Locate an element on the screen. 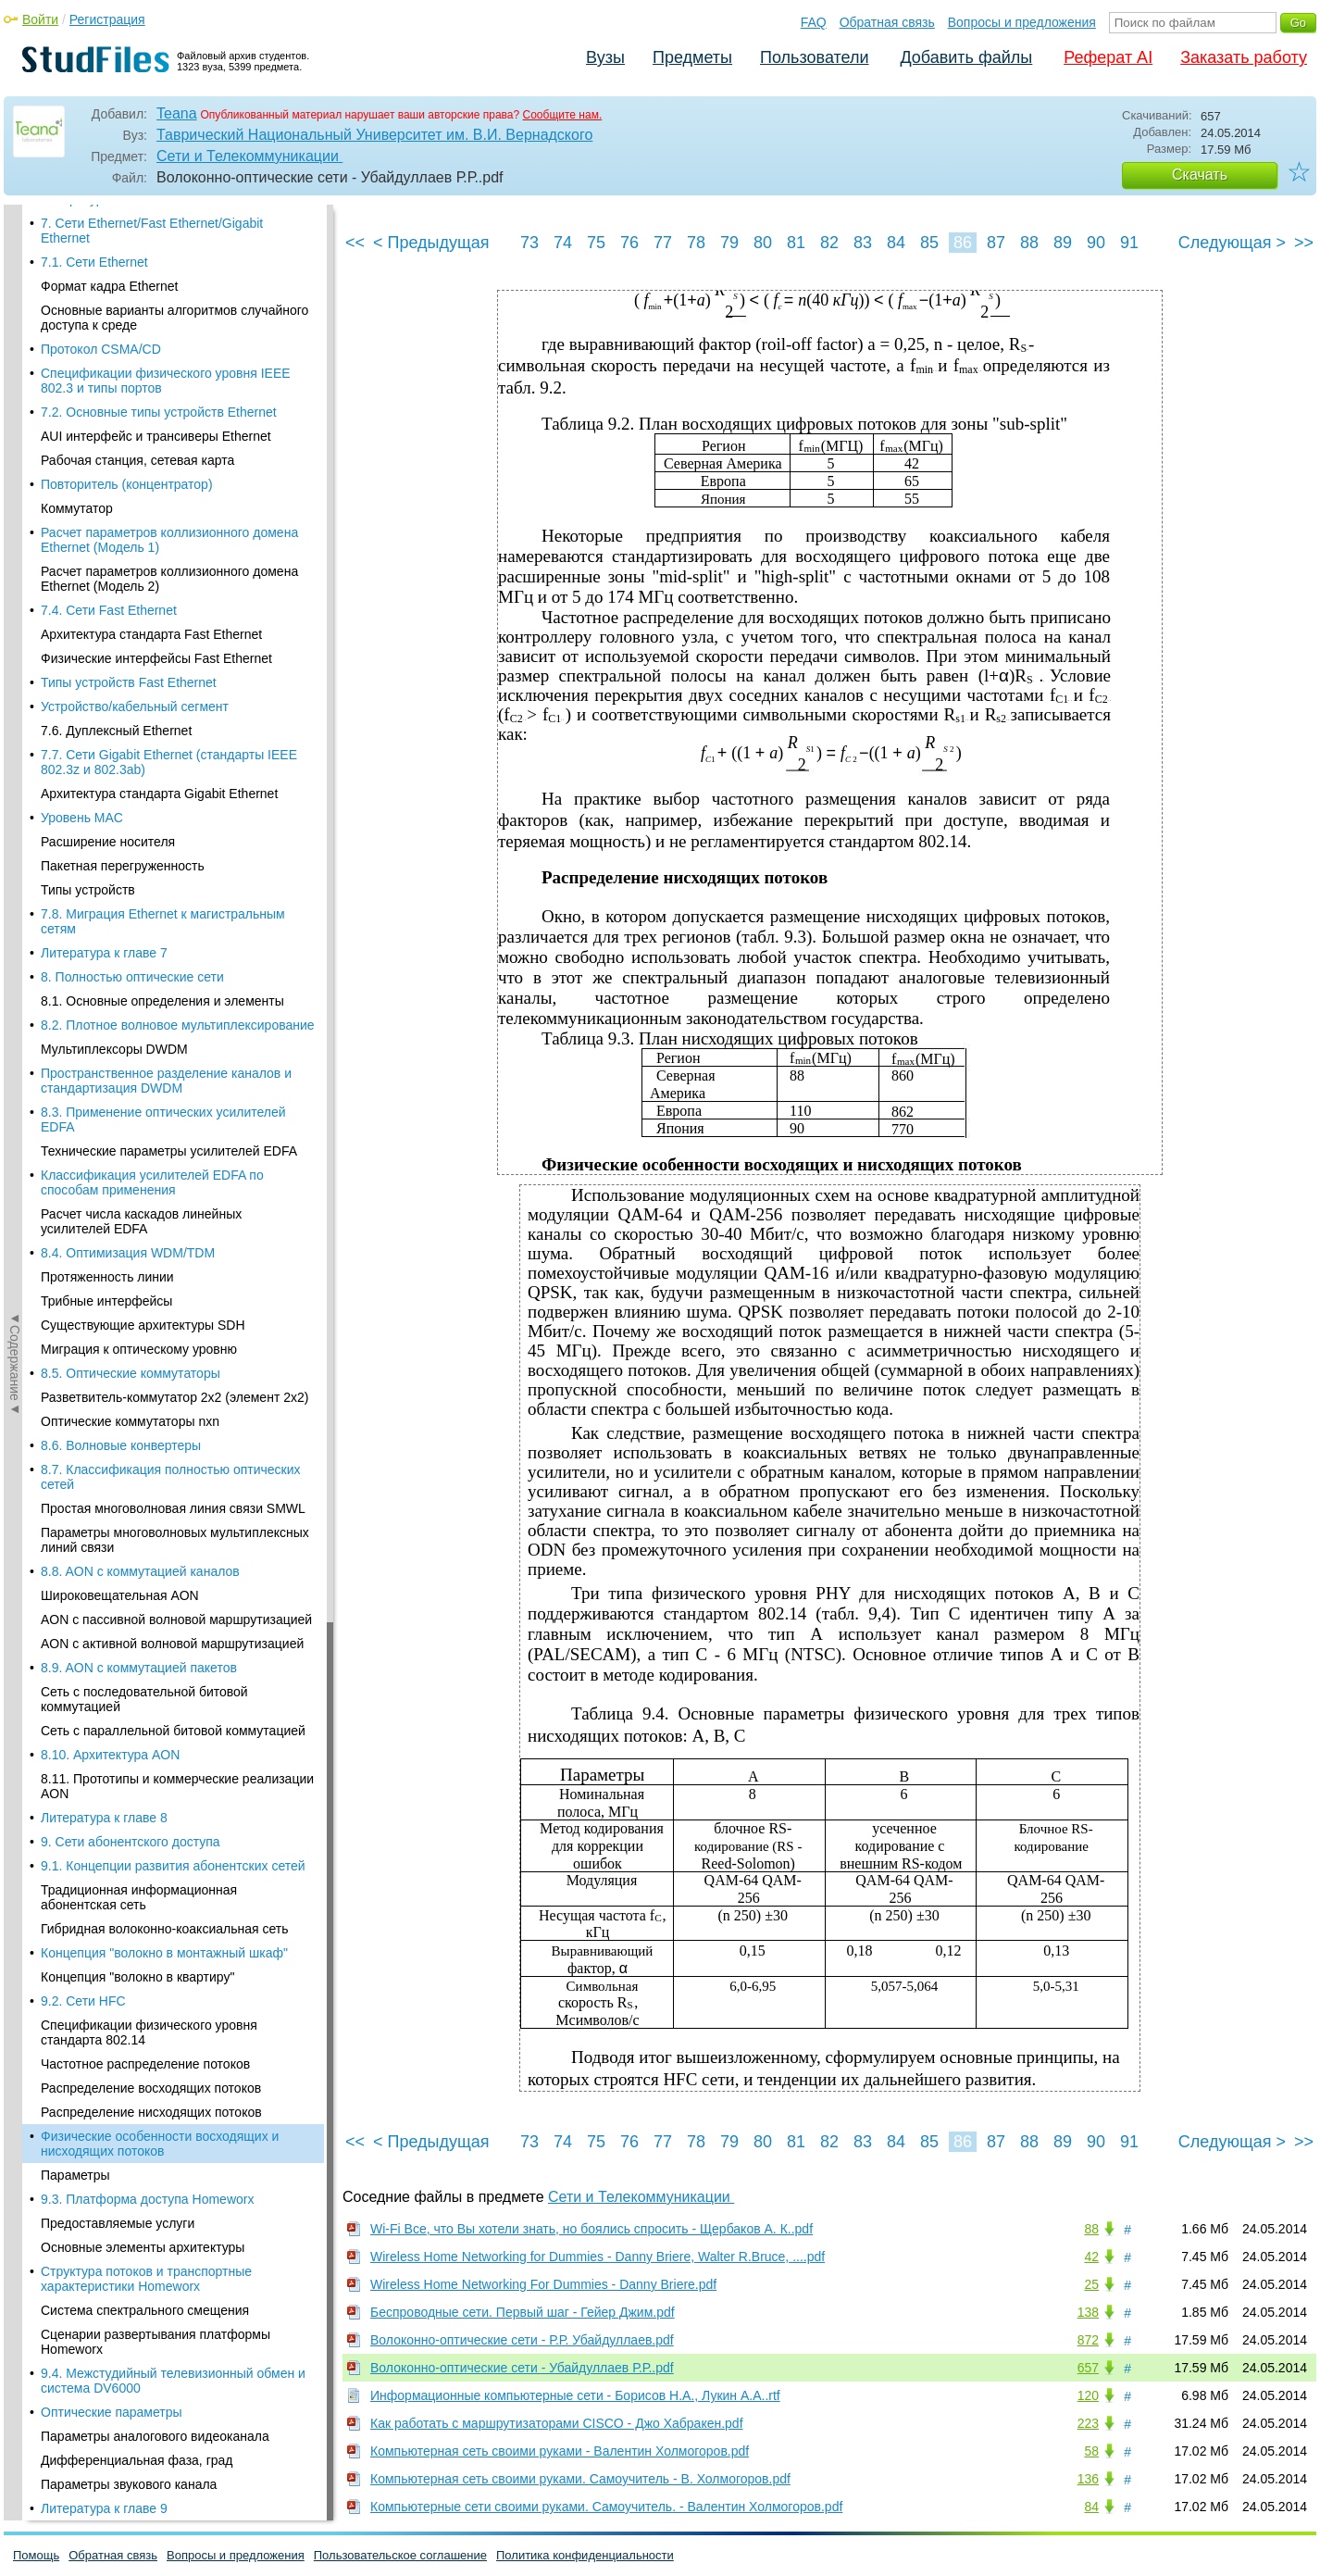 Image resolution: width=1320 pixels, height=2576 pixels. 90 is located at coordinates (1096, 242).